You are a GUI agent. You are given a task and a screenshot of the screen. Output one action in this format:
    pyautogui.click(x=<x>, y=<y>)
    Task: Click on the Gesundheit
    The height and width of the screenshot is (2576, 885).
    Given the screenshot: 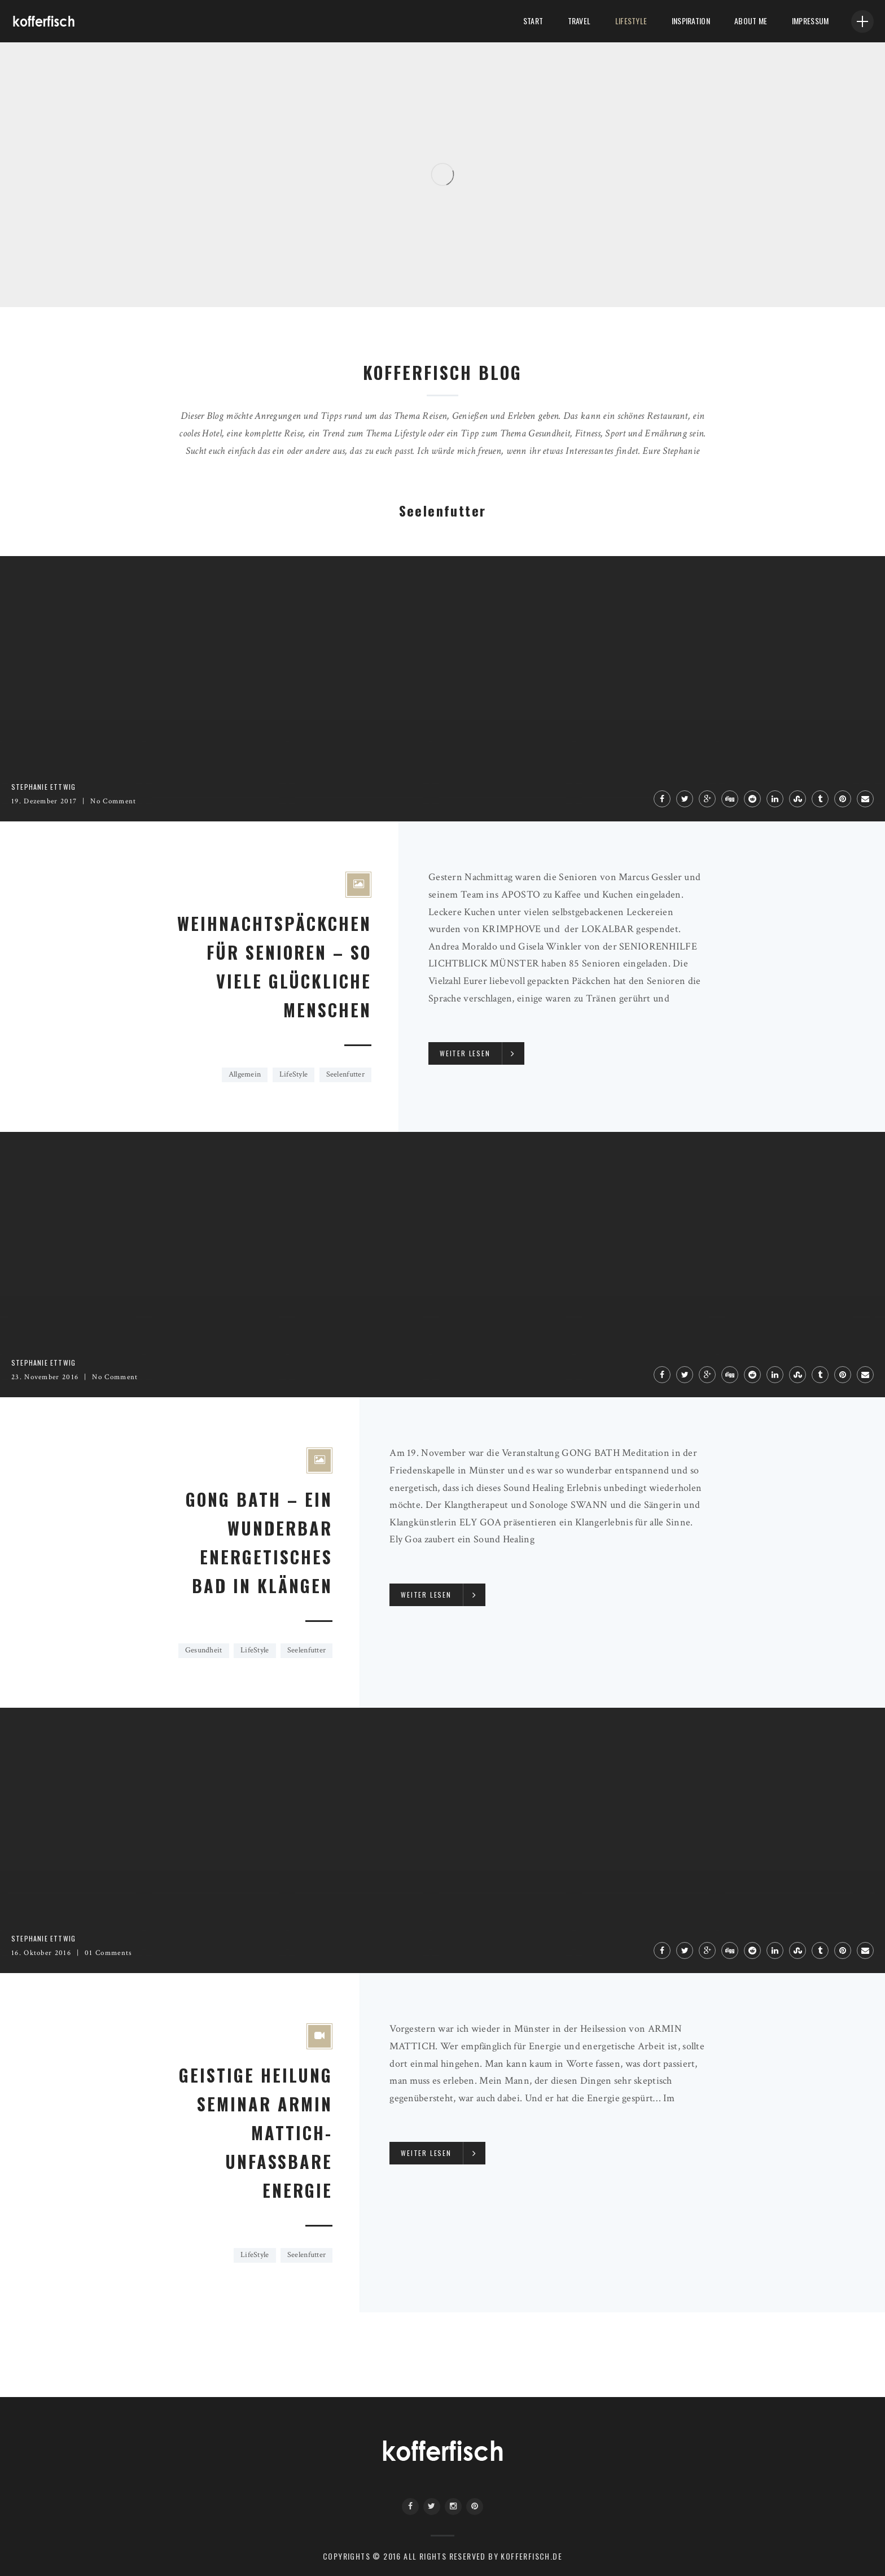 What is the action you would take?
    pyautogui.click(x=203, y=1650)
    